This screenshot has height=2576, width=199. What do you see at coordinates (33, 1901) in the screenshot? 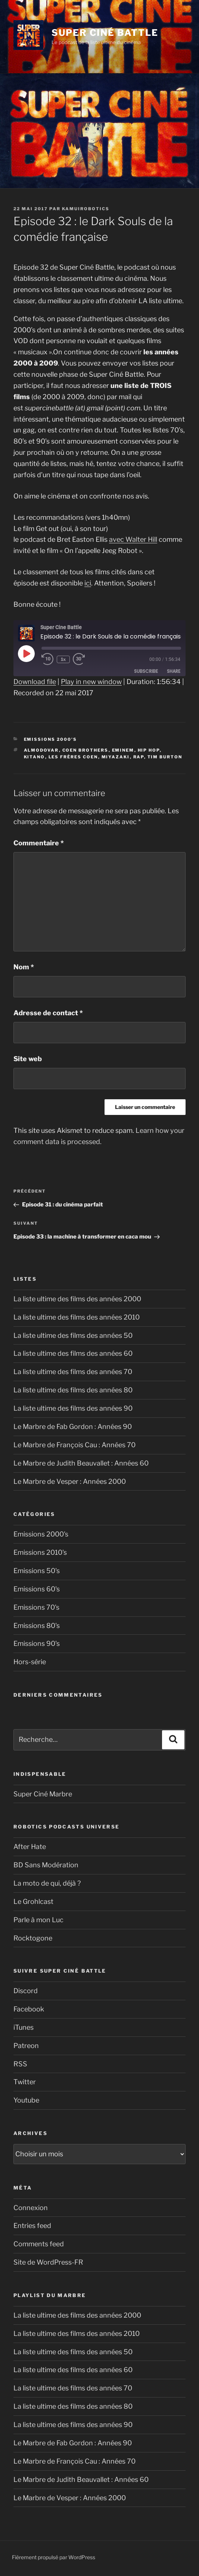
I see `Le Grohlcast` at bounding box center [33, 1901].